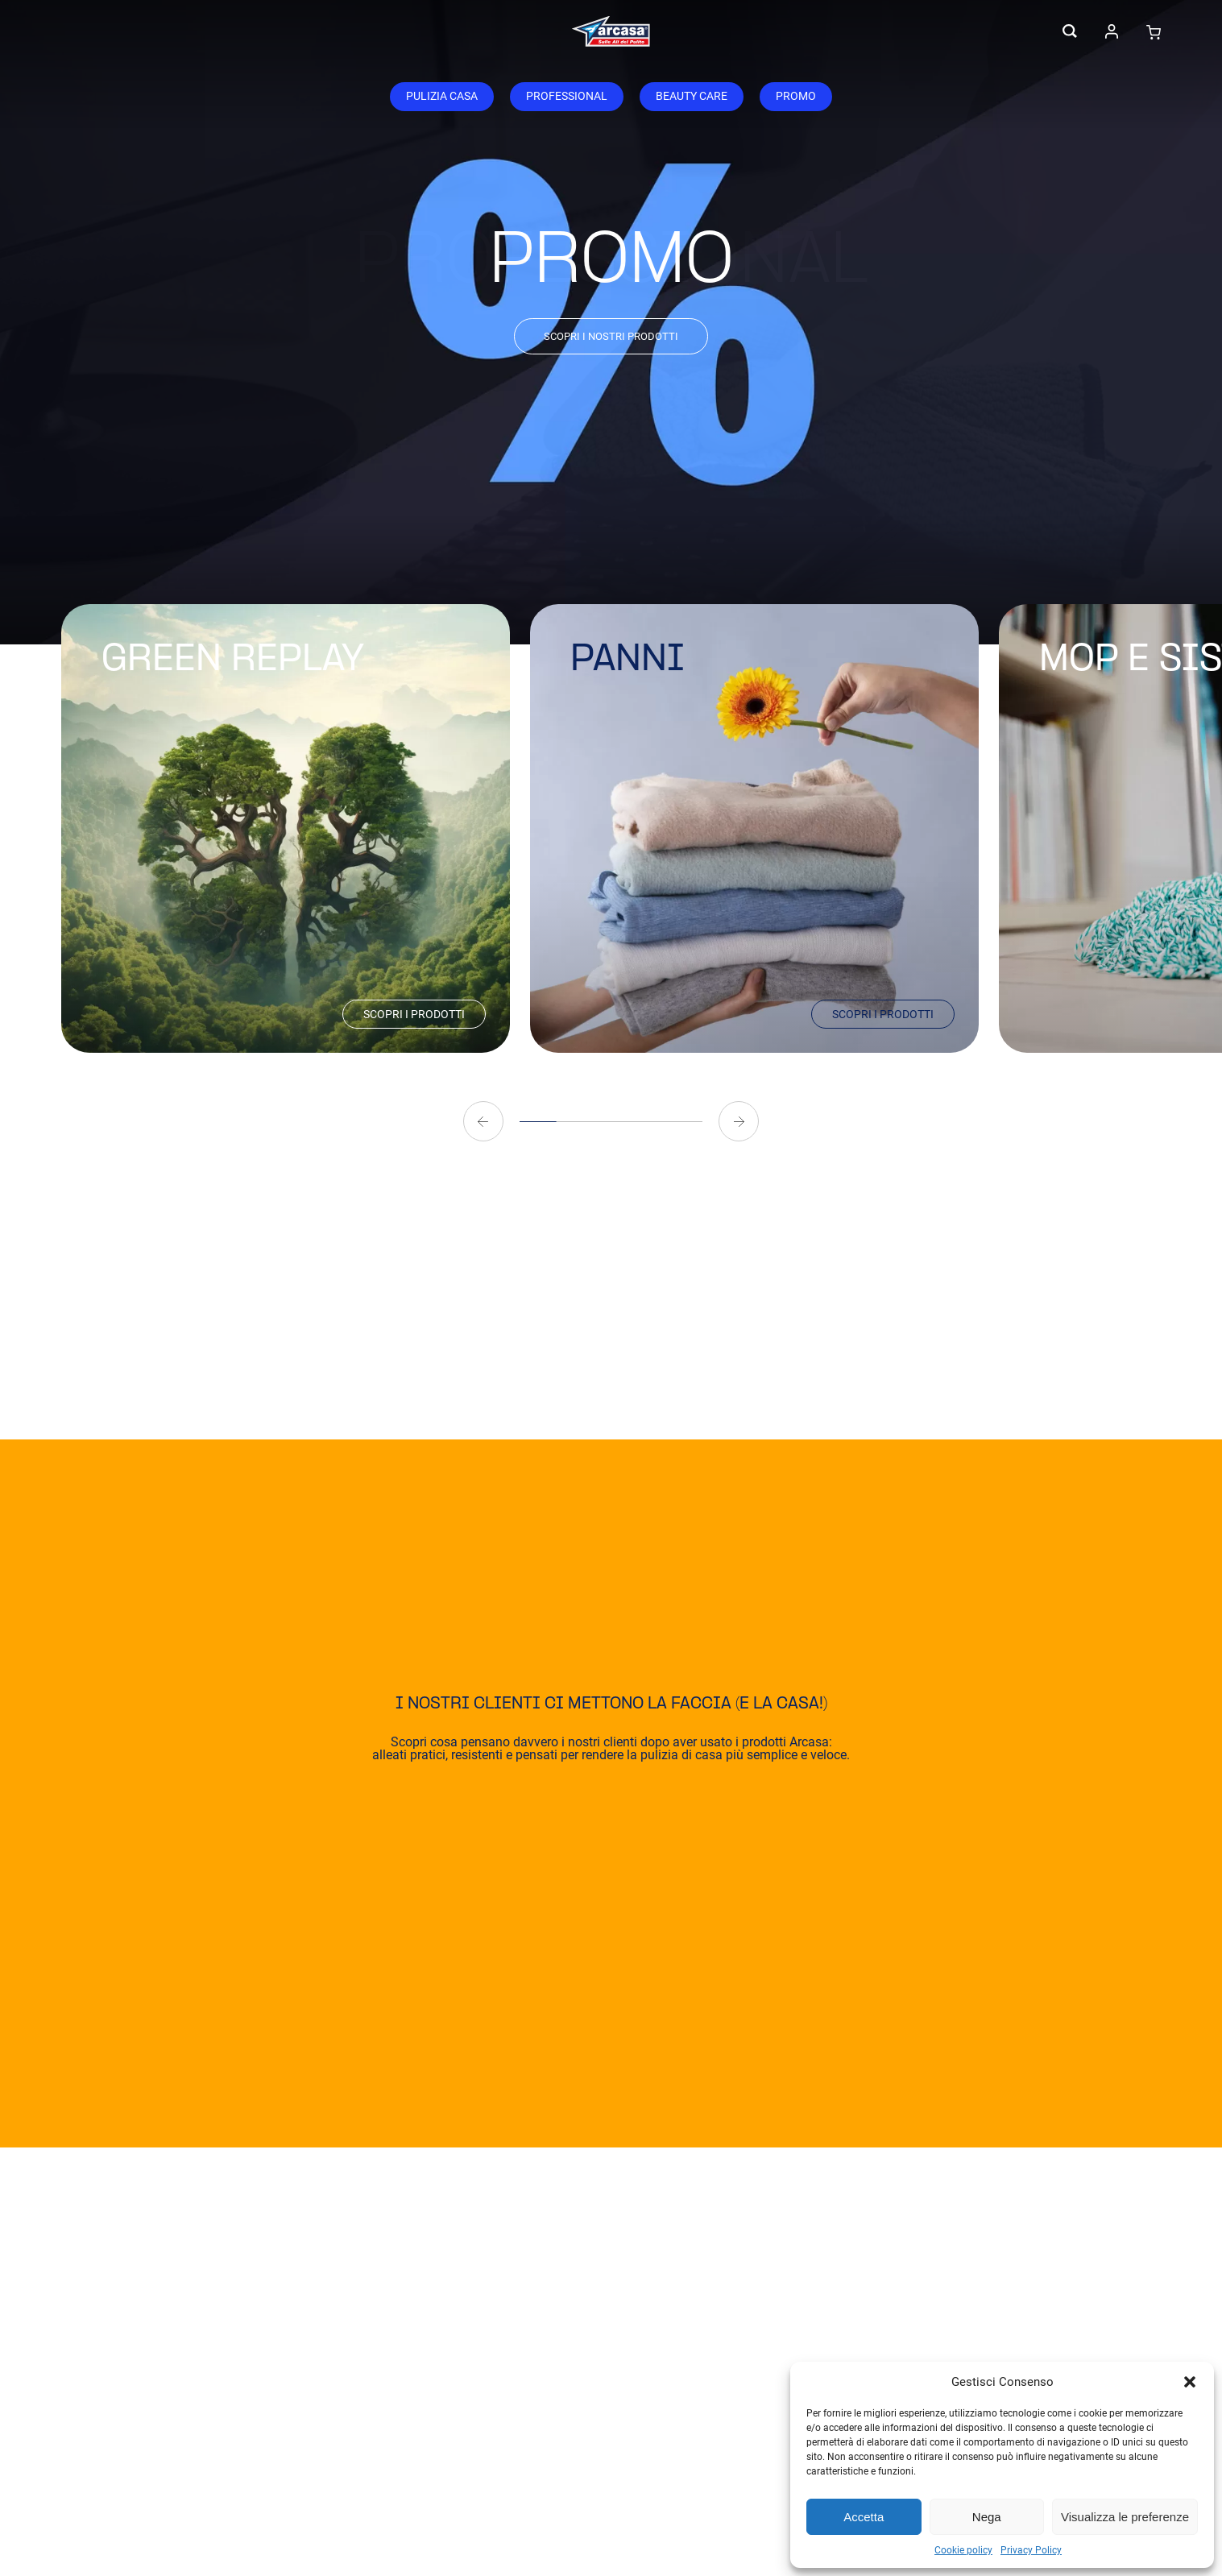 The height and width of the screenshot is (2576, 1222). What do you see at coordinates (1190, 2382) in the screenshot?
I see `[button]` at bounding box center [1190, 2382].